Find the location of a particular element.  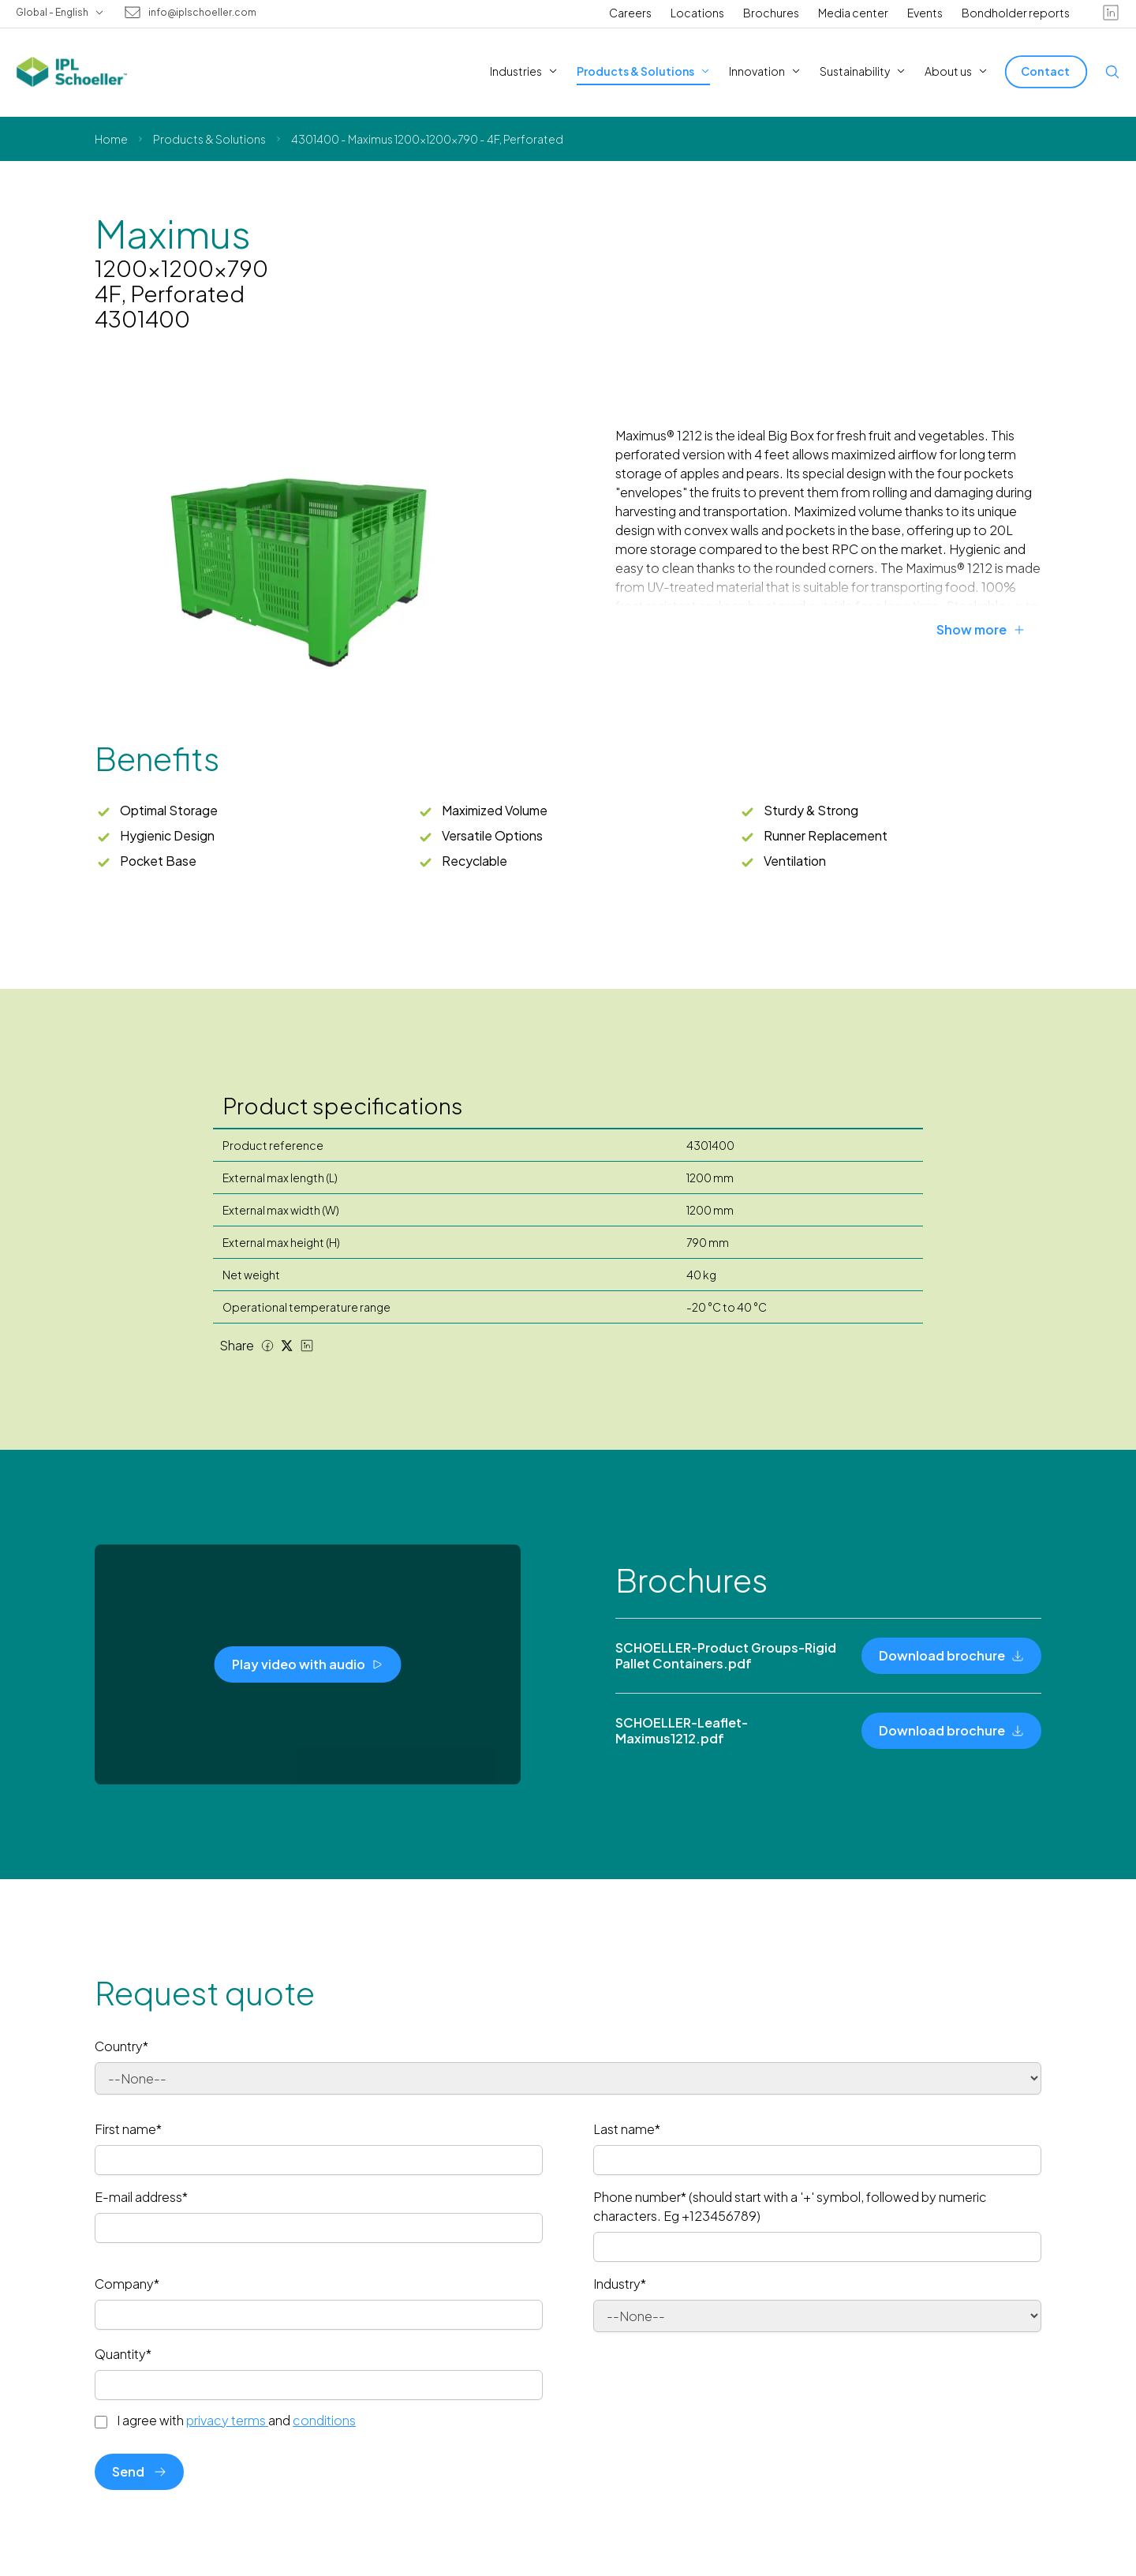

privacy terms is located at coordinates (227, 2420).